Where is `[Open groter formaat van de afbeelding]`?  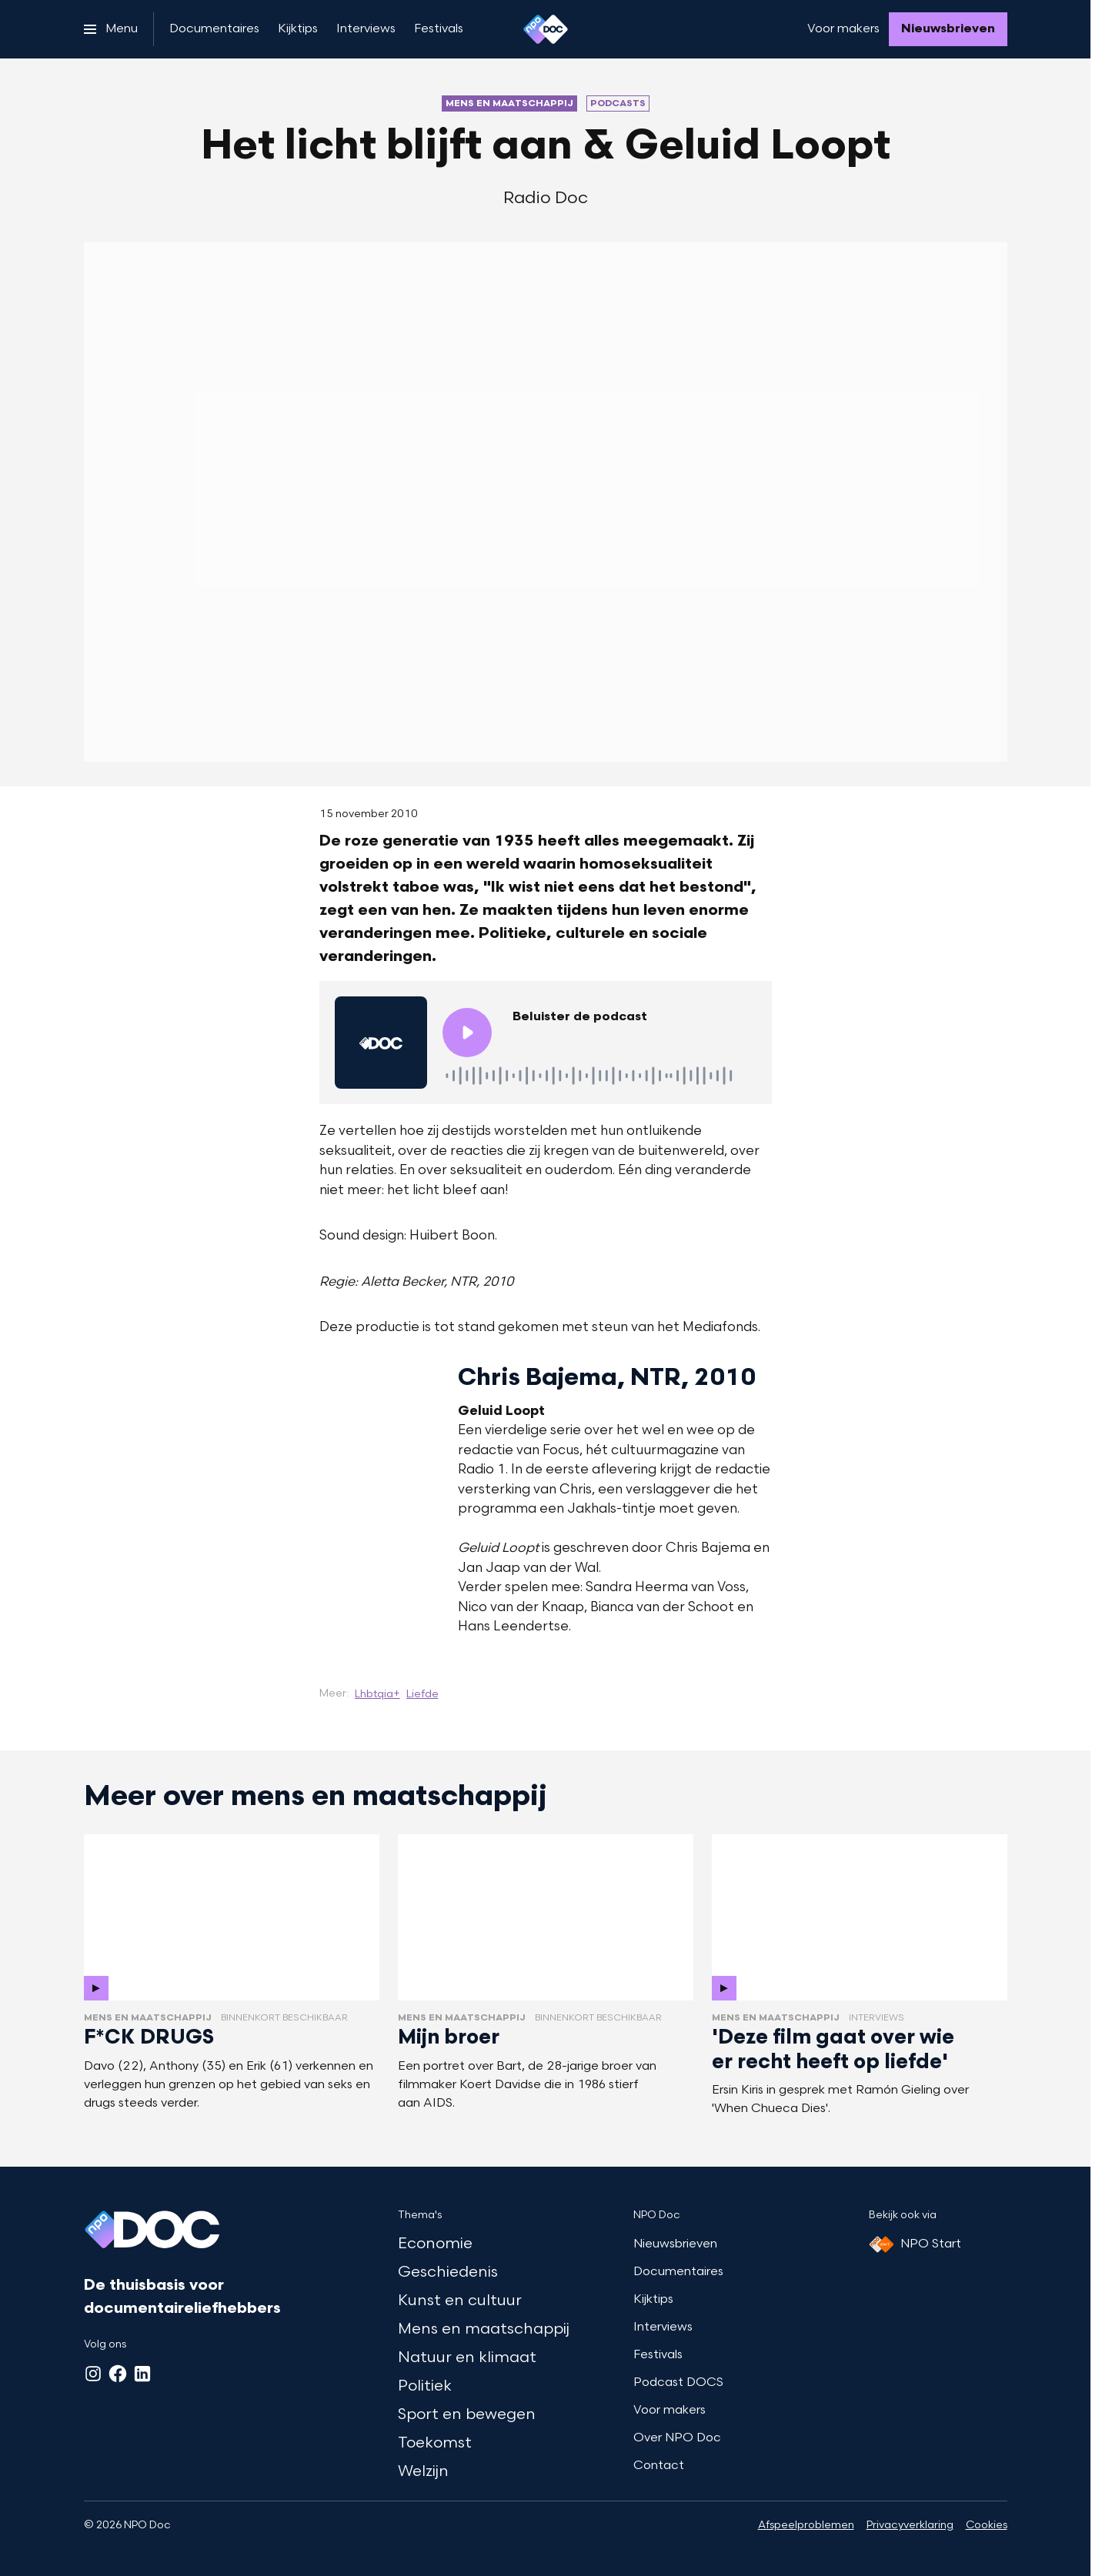 [Open groter formaat van de afbeelding] is located at coordinates (300, 1506).